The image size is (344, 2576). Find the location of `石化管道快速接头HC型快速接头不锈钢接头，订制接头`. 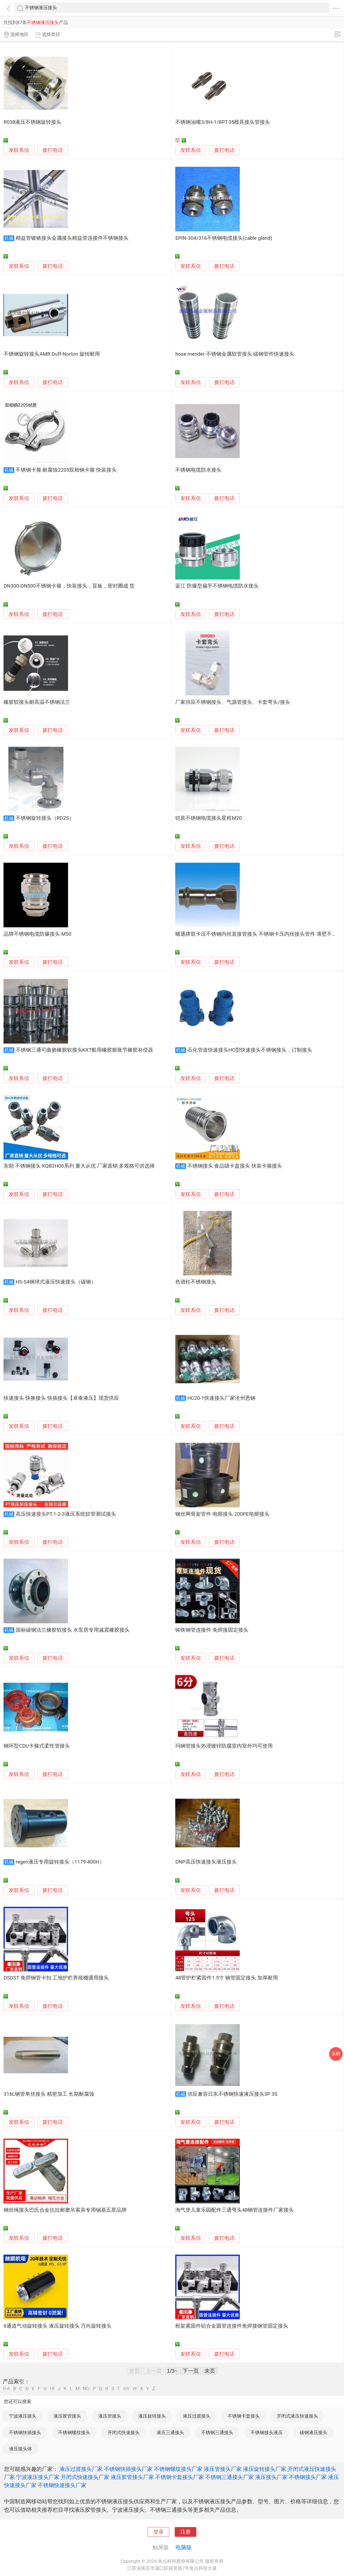

石化管道快速接头HC型快速接头不锈钢接头，订制接头 is located at coordinates (249, 1050).